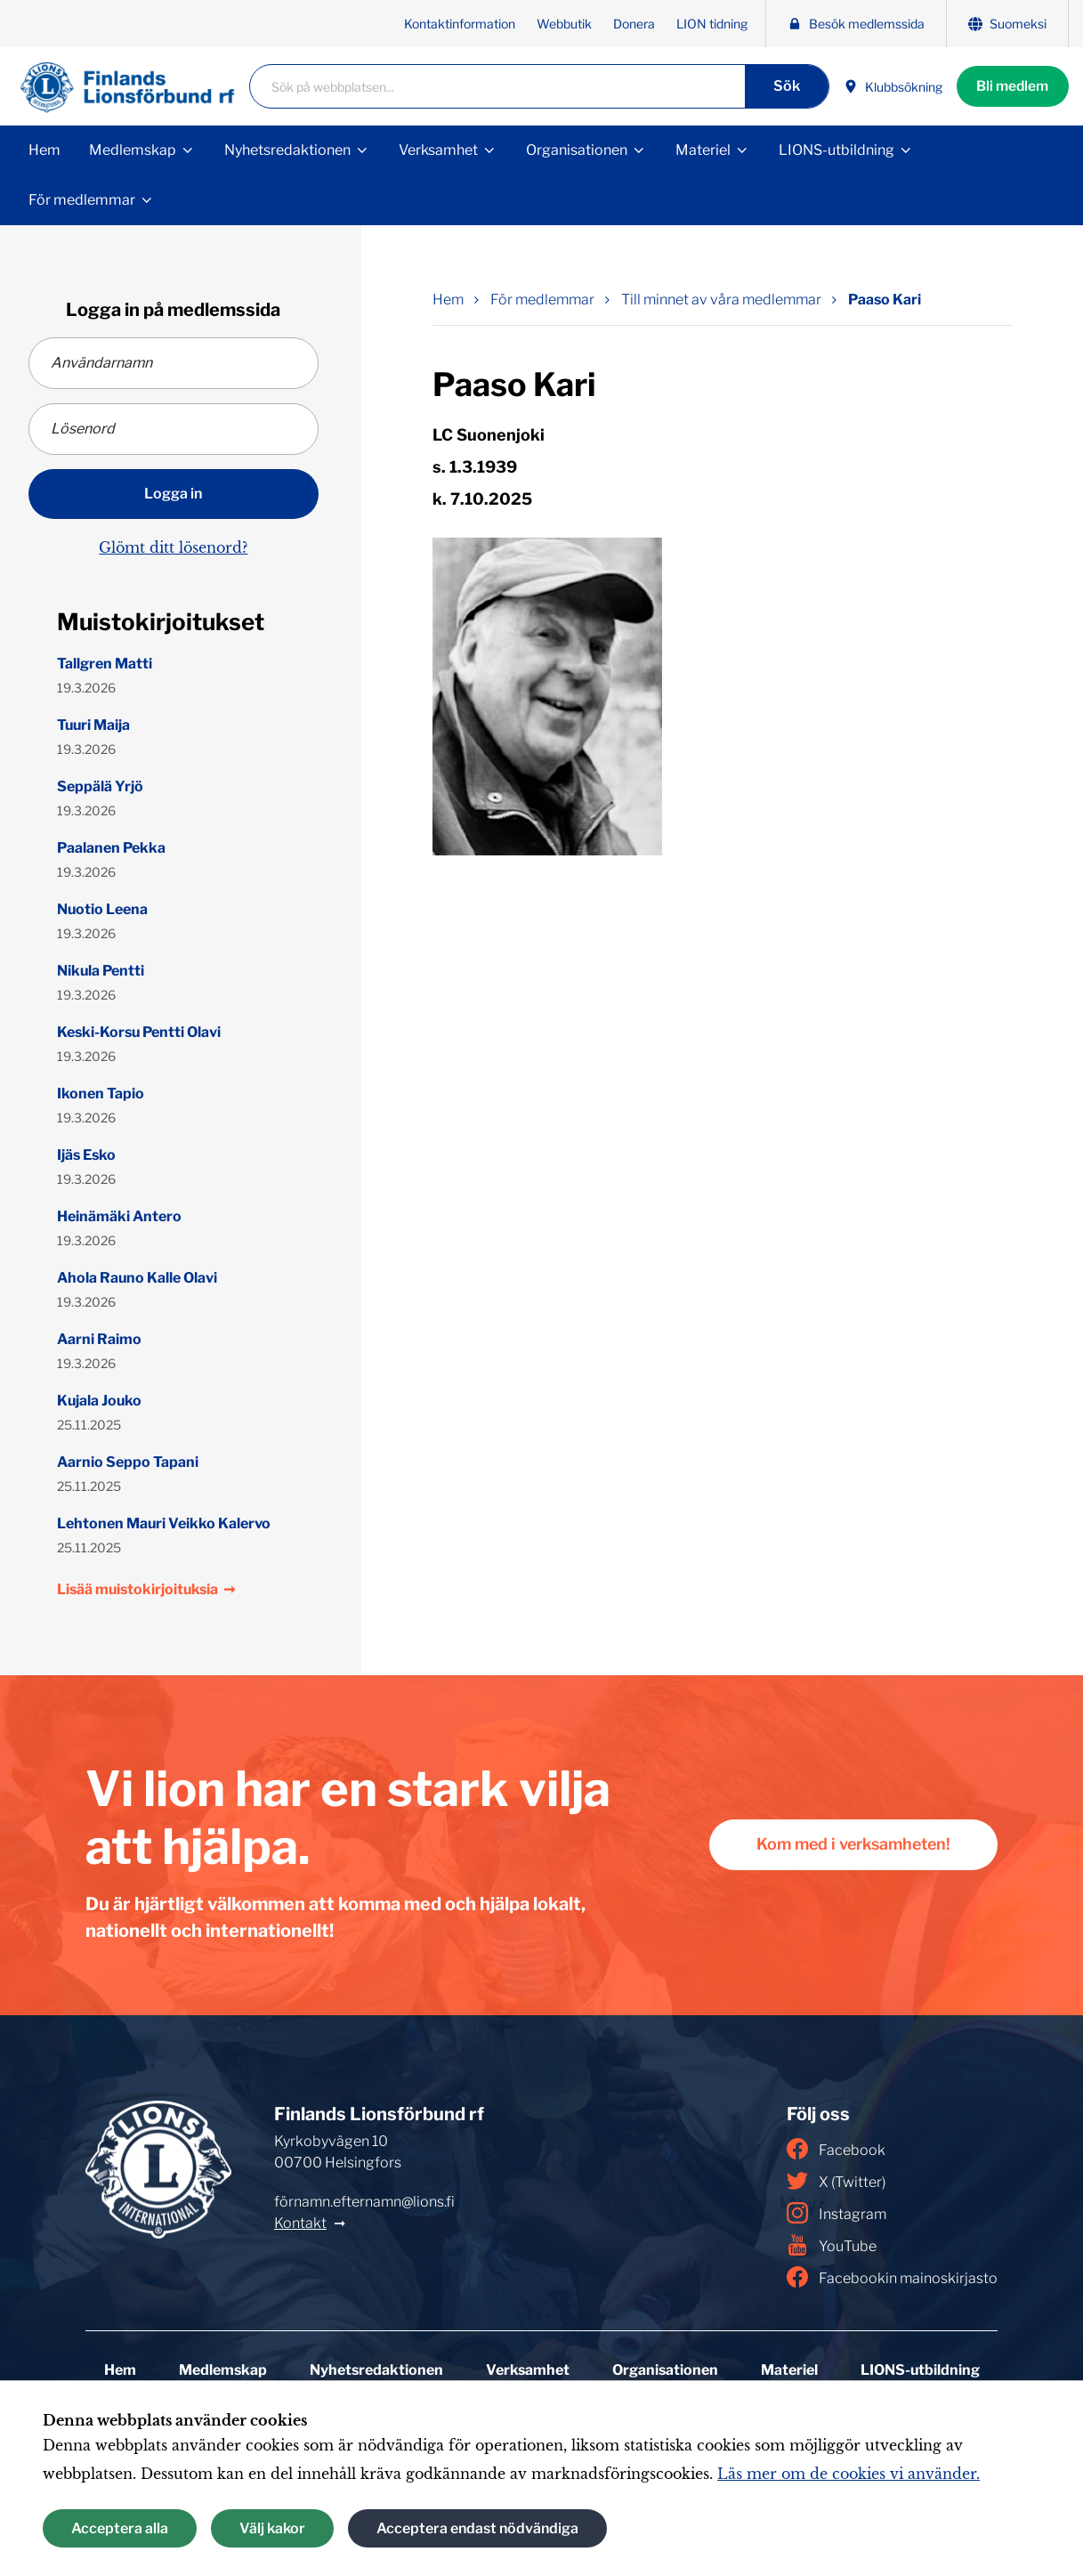 Image resolution: width=1083 pixels, height=2576 pixels. Describe the element at coordinates (634, 23) in the screenshot. I see `Donera` at that location.